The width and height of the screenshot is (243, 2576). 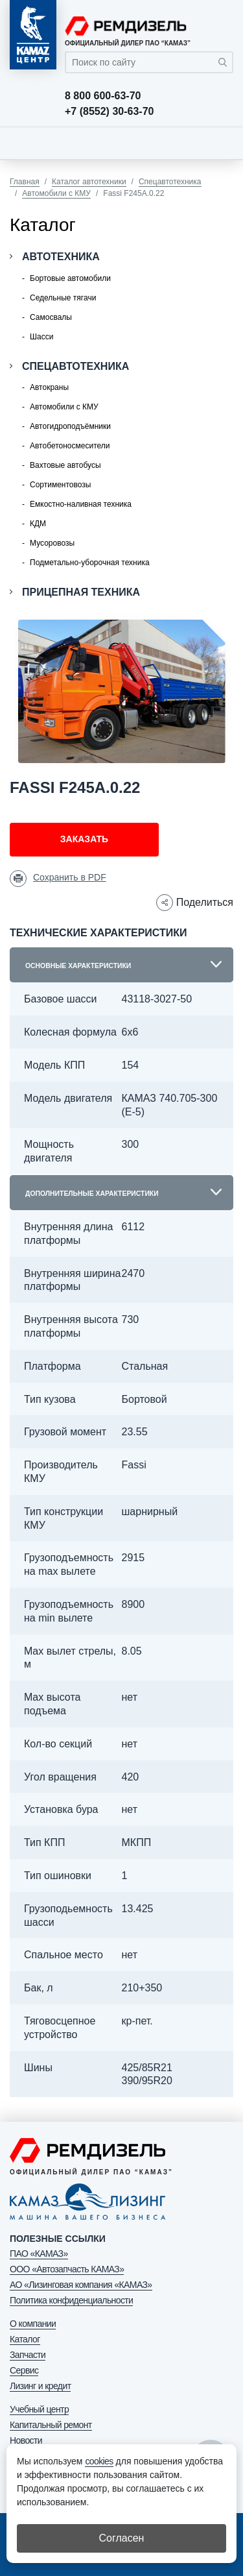 I want to click on Дополнительные характеристики, so click(x=92, y=1193).